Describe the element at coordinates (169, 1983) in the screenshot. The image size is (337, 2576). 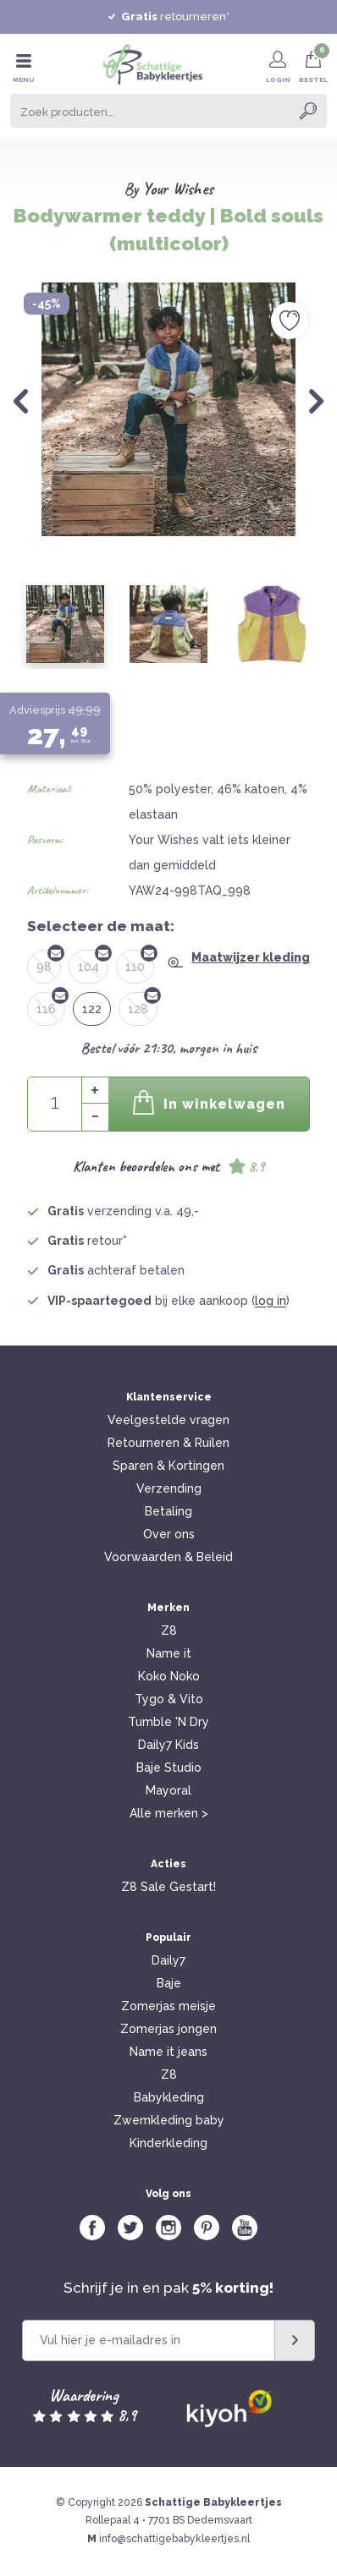
I see `Baje` at that location.